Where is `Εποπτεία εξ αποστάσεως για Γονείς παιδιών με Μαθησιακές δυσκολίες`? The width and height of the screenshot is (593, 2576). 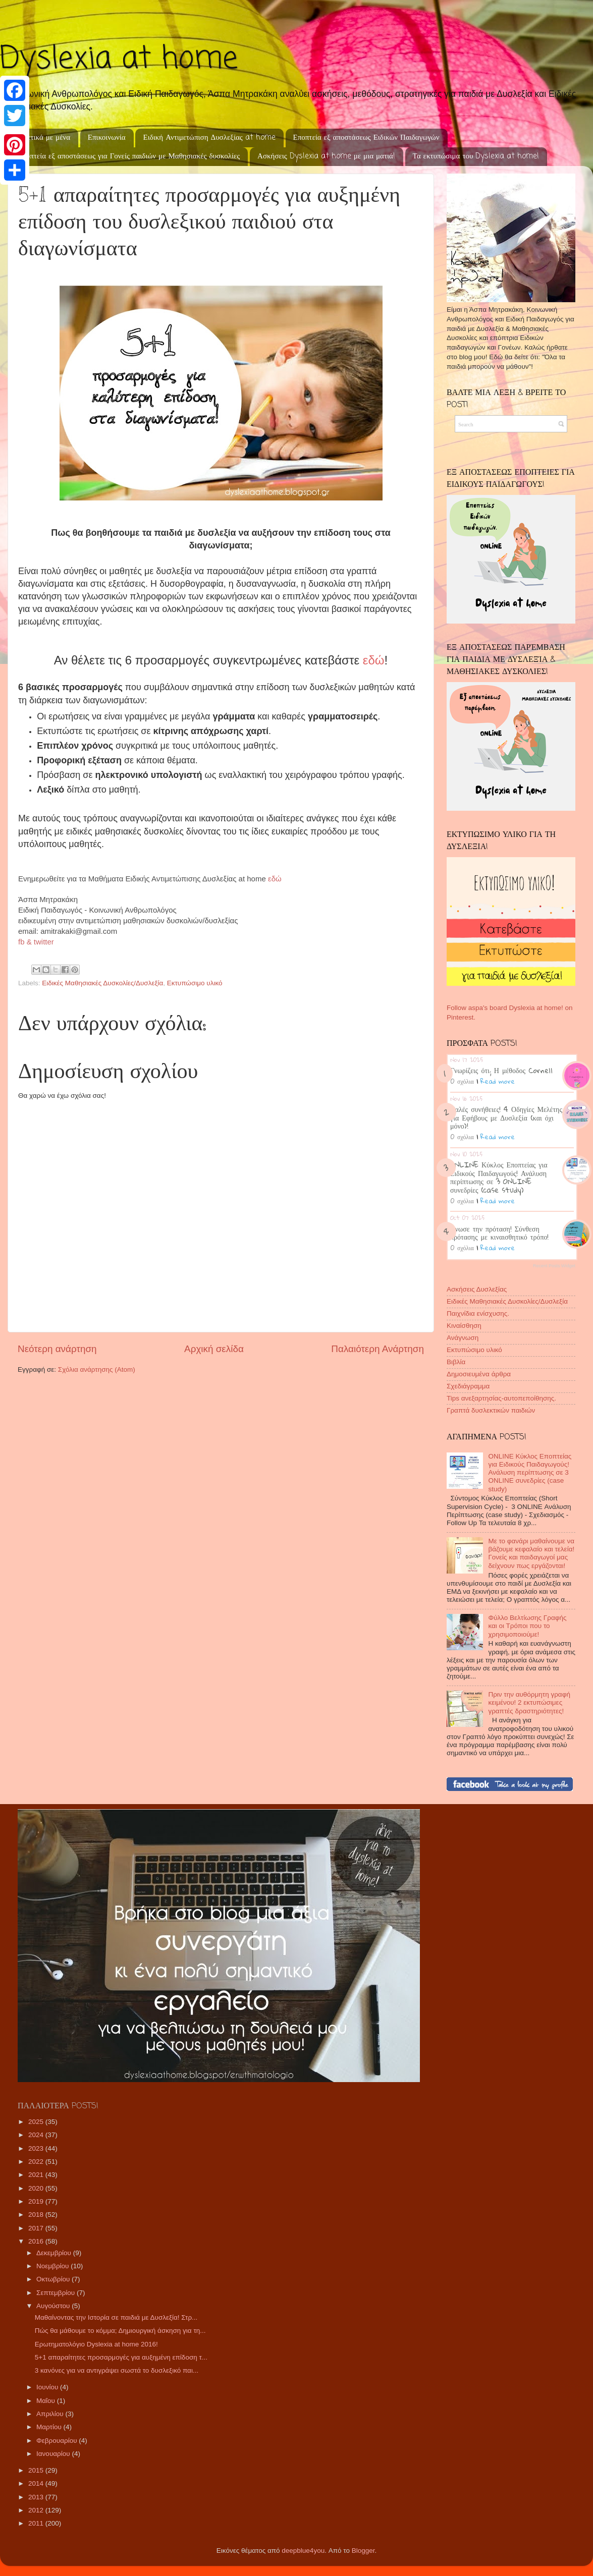 Εποπτεία εξ αποστάσεως για Γονείς παιδιών με Μαθησιακές δυσκολίες is located at coordinates (129, 156).